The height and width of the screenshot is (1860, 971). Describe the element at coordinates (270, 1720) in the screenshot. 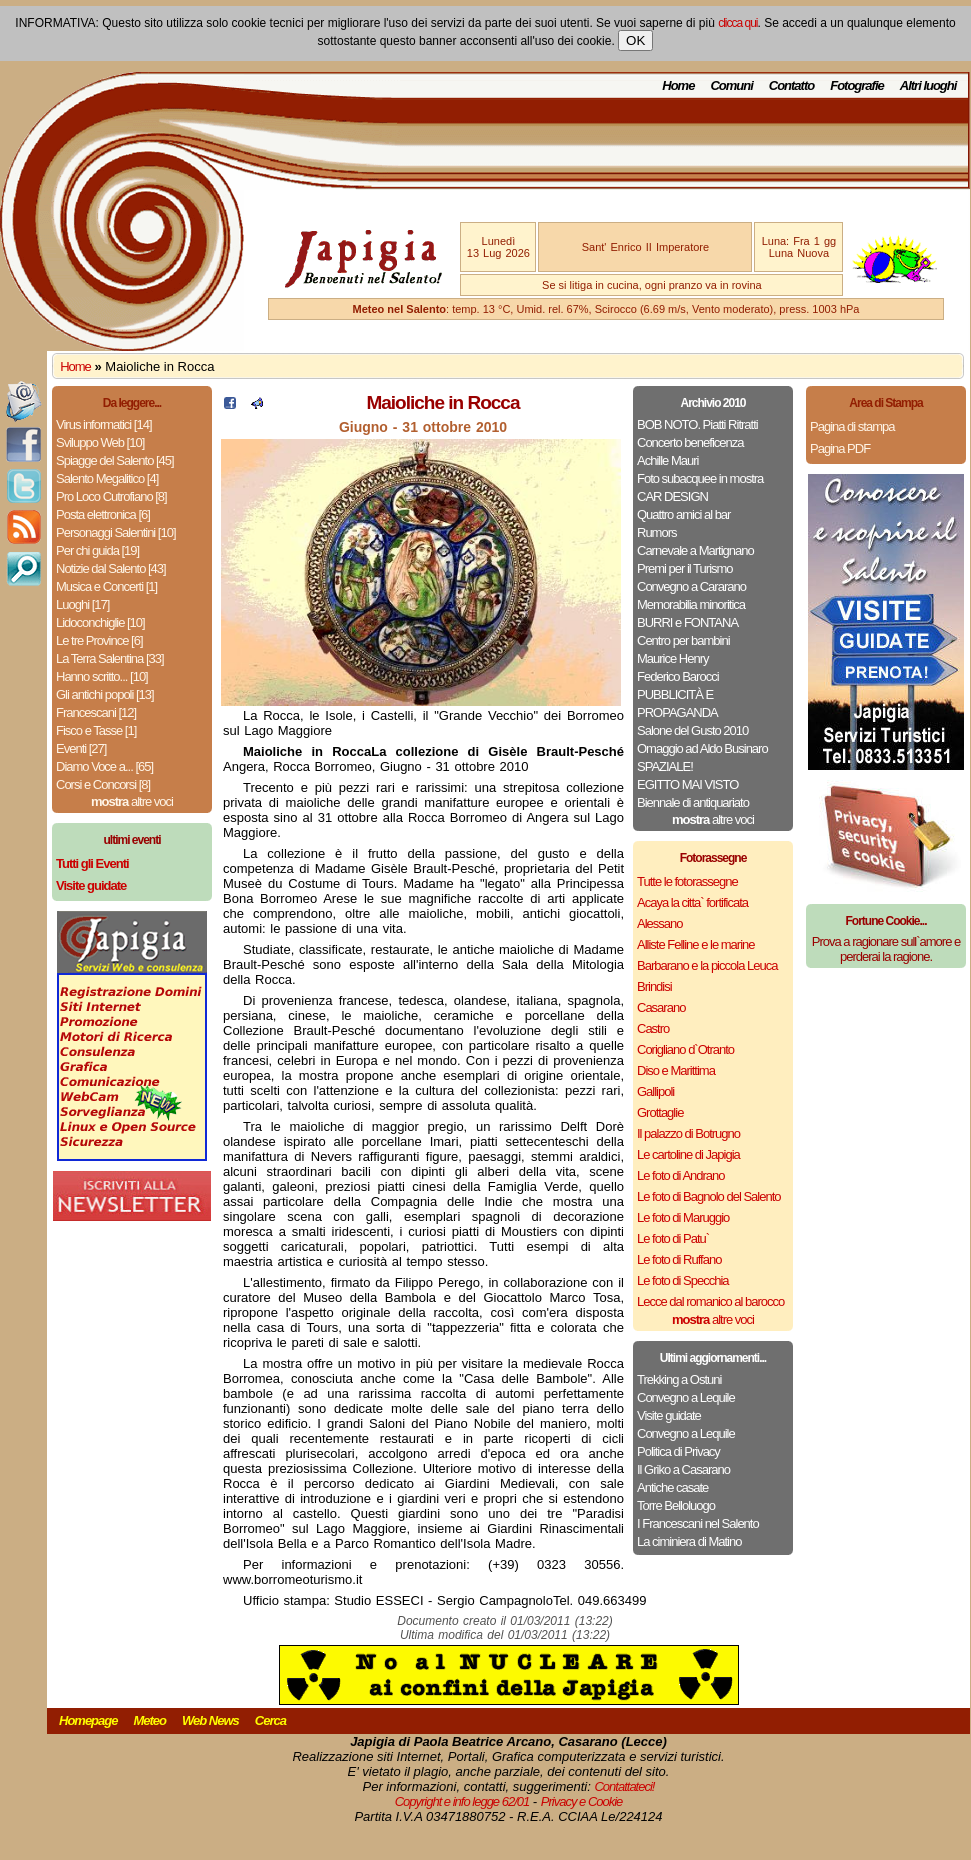

I see `Cerca` at that location.